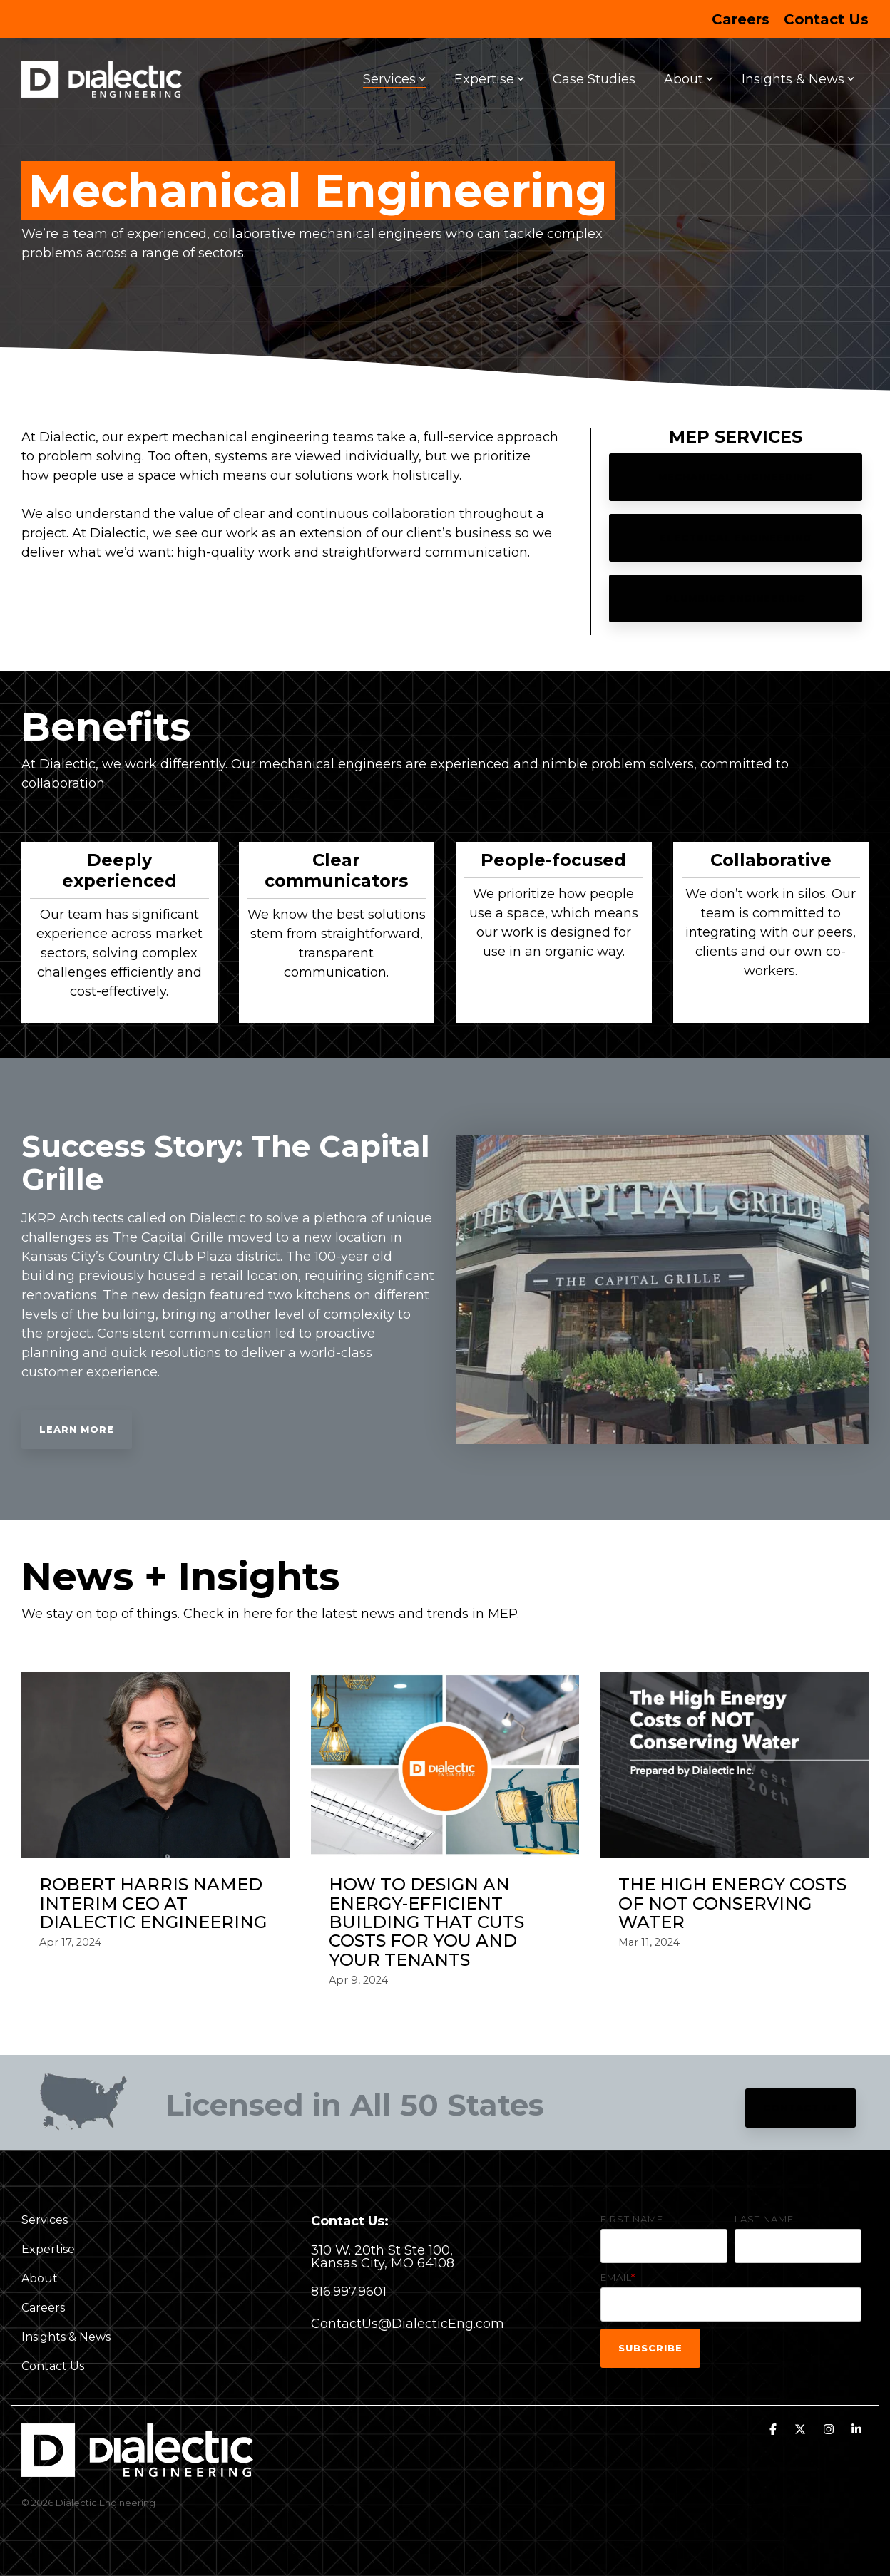 The height and width of the screenshot is (2576, 890). I want to click on Services [menuitem], so click(44, 2220).